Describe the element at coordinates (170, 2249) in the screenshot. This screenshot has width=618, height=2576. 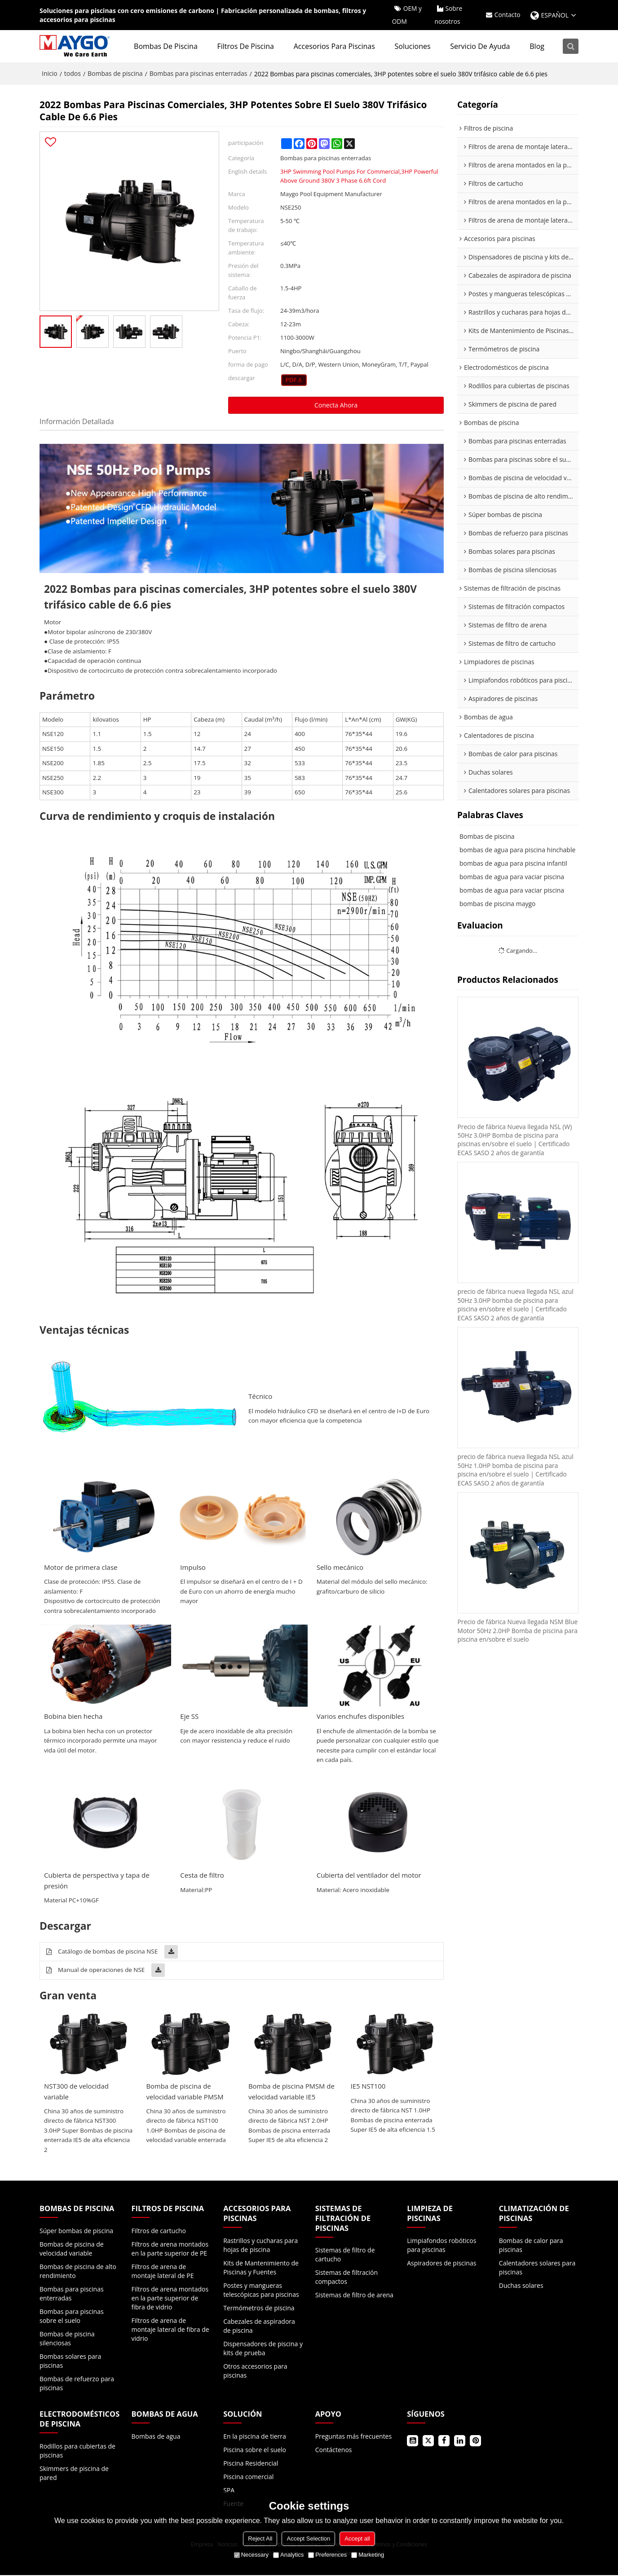
I see `Filtros de arena montados en la parte superior de PE` at that location.